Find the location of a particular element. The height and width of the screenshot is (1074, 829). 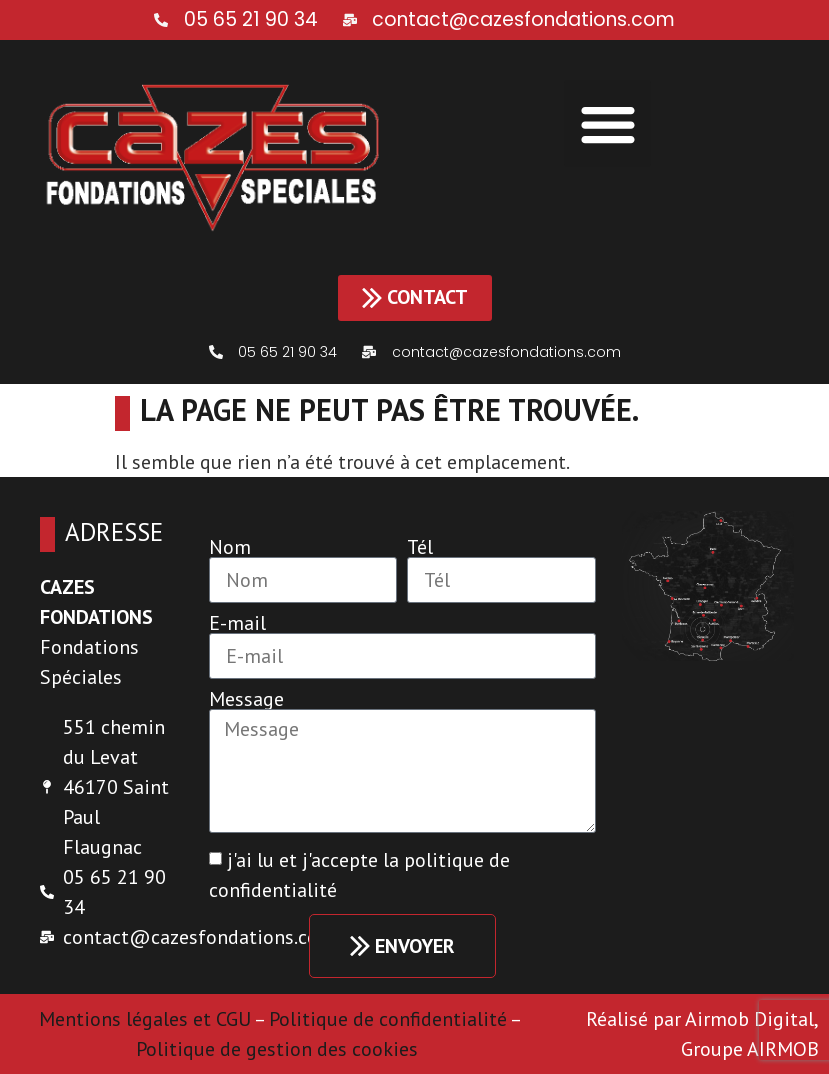

[button] is located at coordinates (607, 123).